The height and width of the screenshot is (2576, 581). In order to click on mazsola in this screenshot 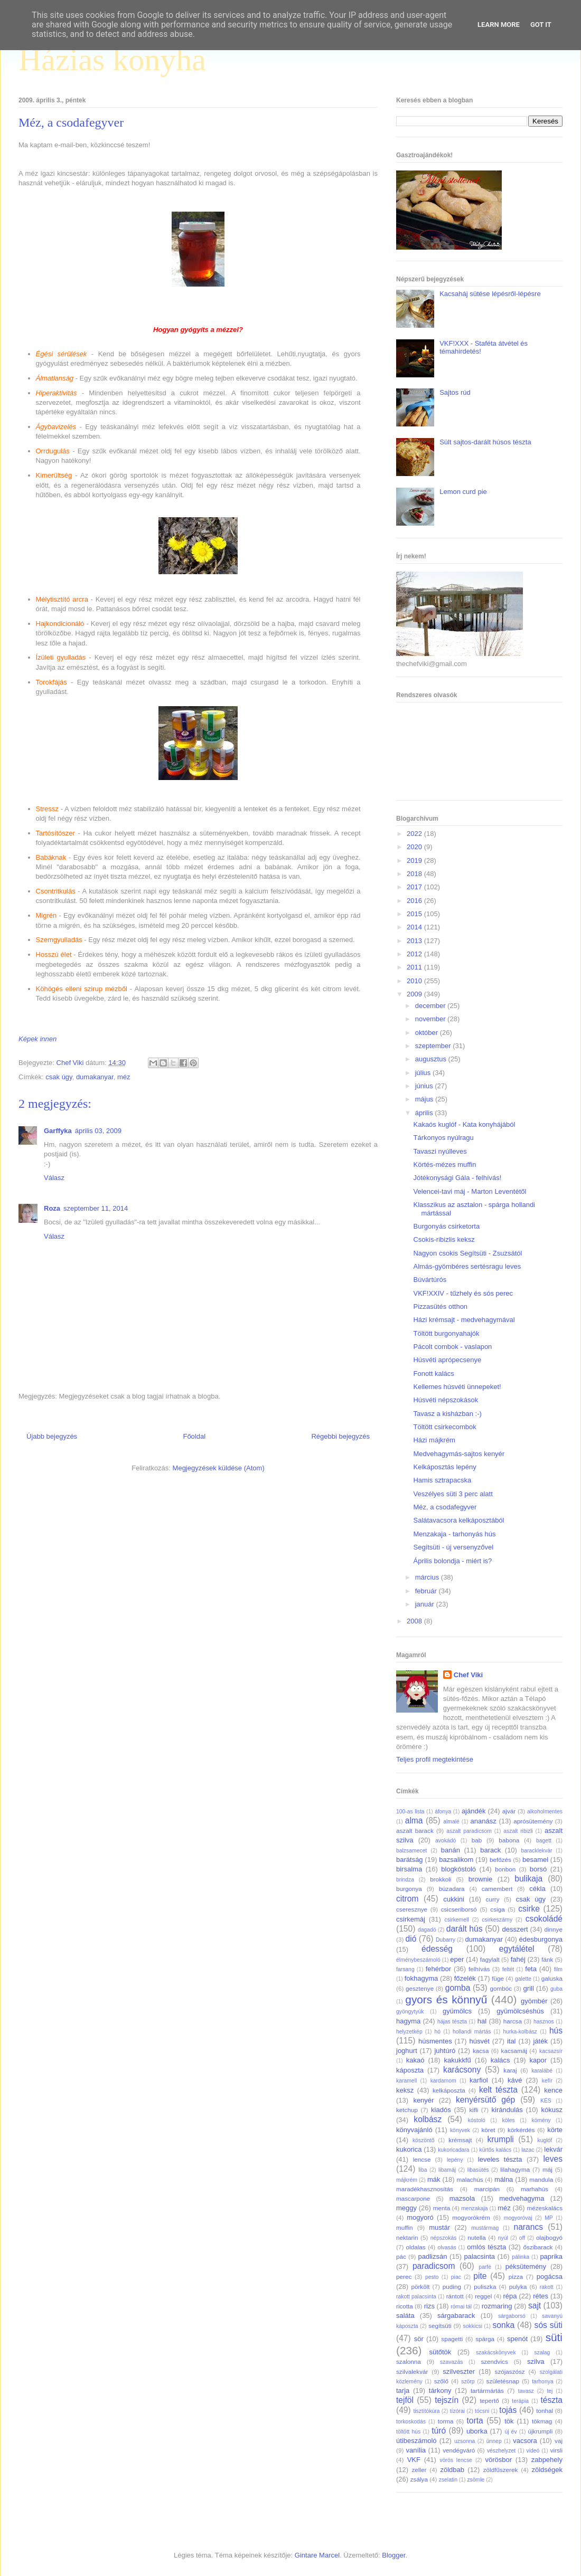, I will do `click(462, 2198)`.